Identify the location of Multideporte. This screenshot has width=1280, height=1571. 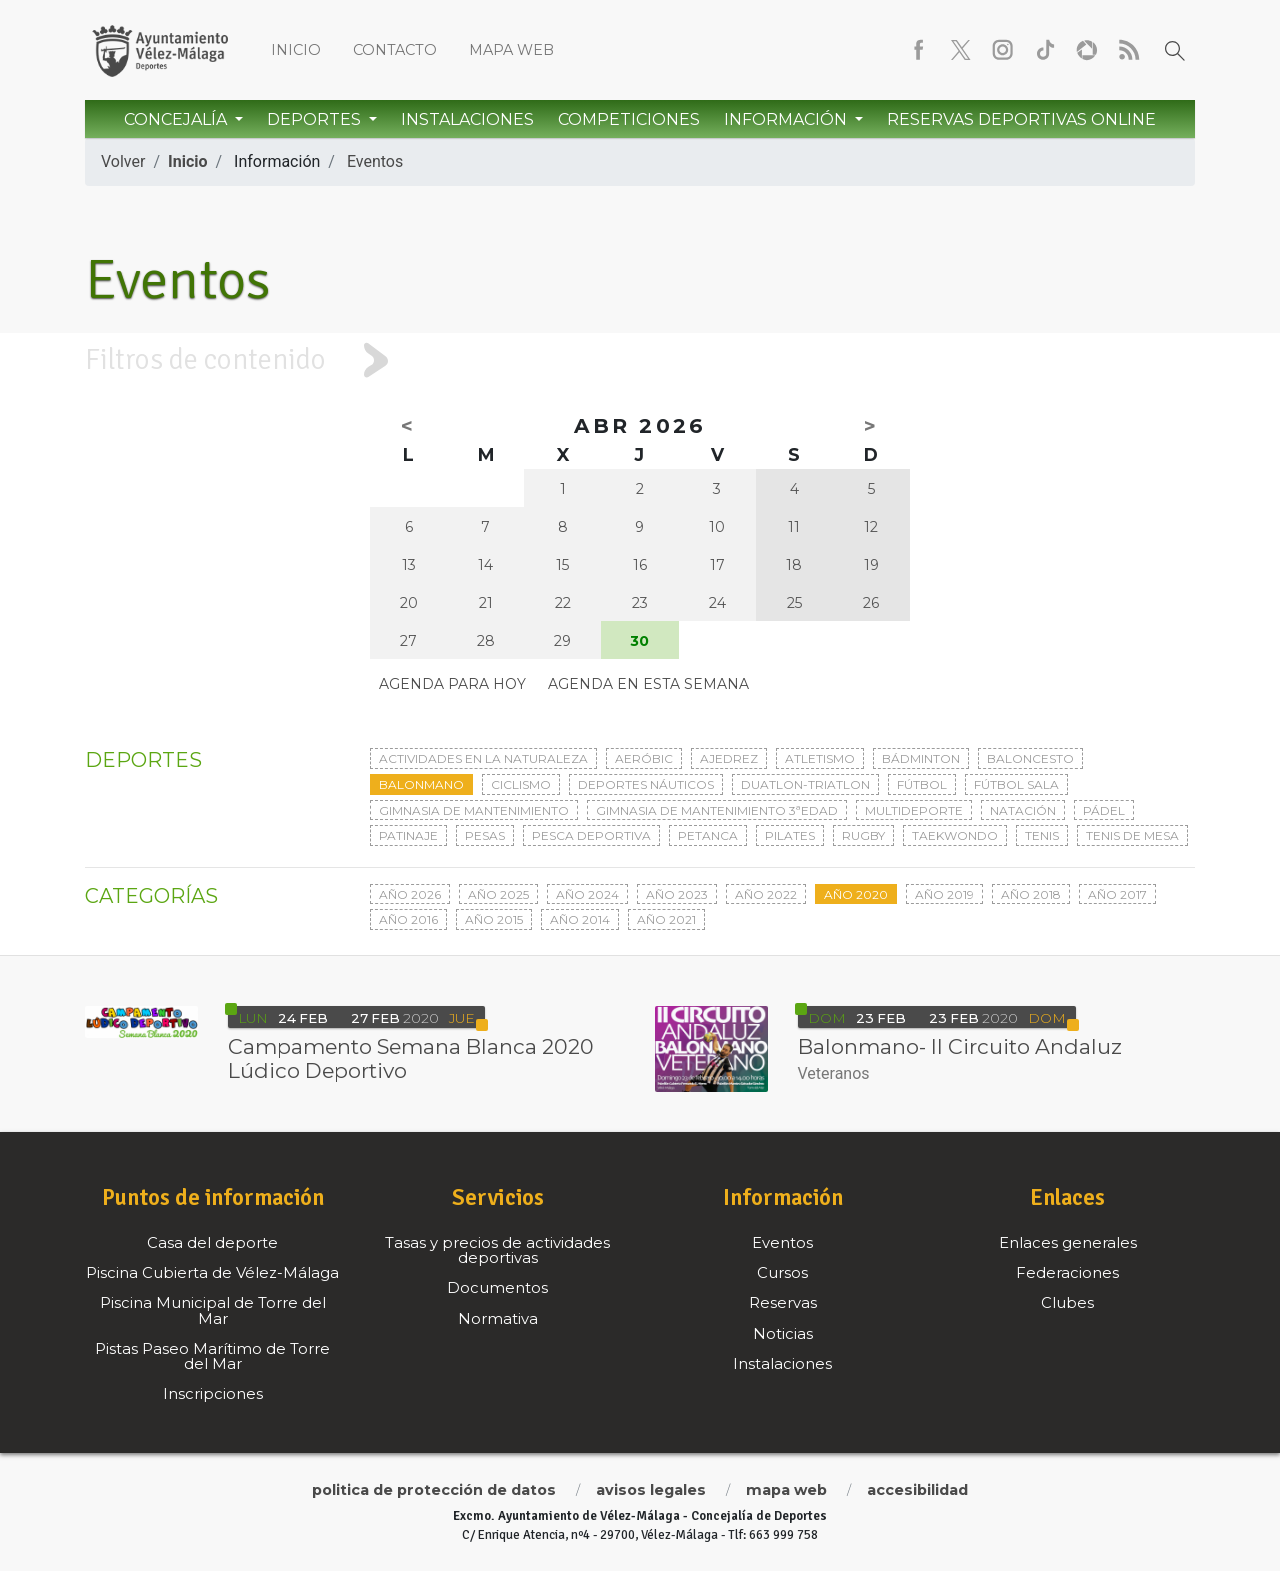
(914, 810).